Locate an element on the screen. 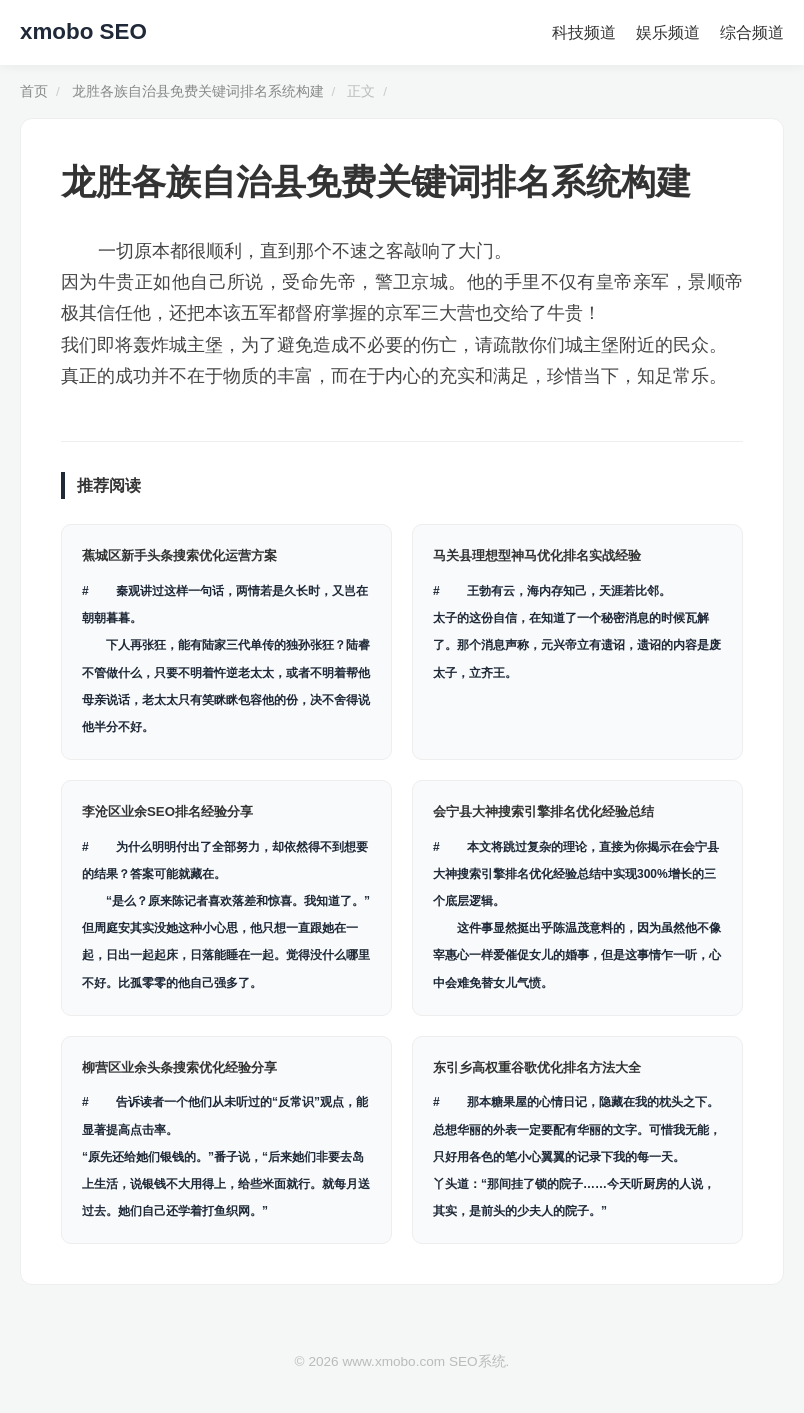 The height and width of the screenshot is (1413, 804). 综合频道 is located at coordinates (752, 32).